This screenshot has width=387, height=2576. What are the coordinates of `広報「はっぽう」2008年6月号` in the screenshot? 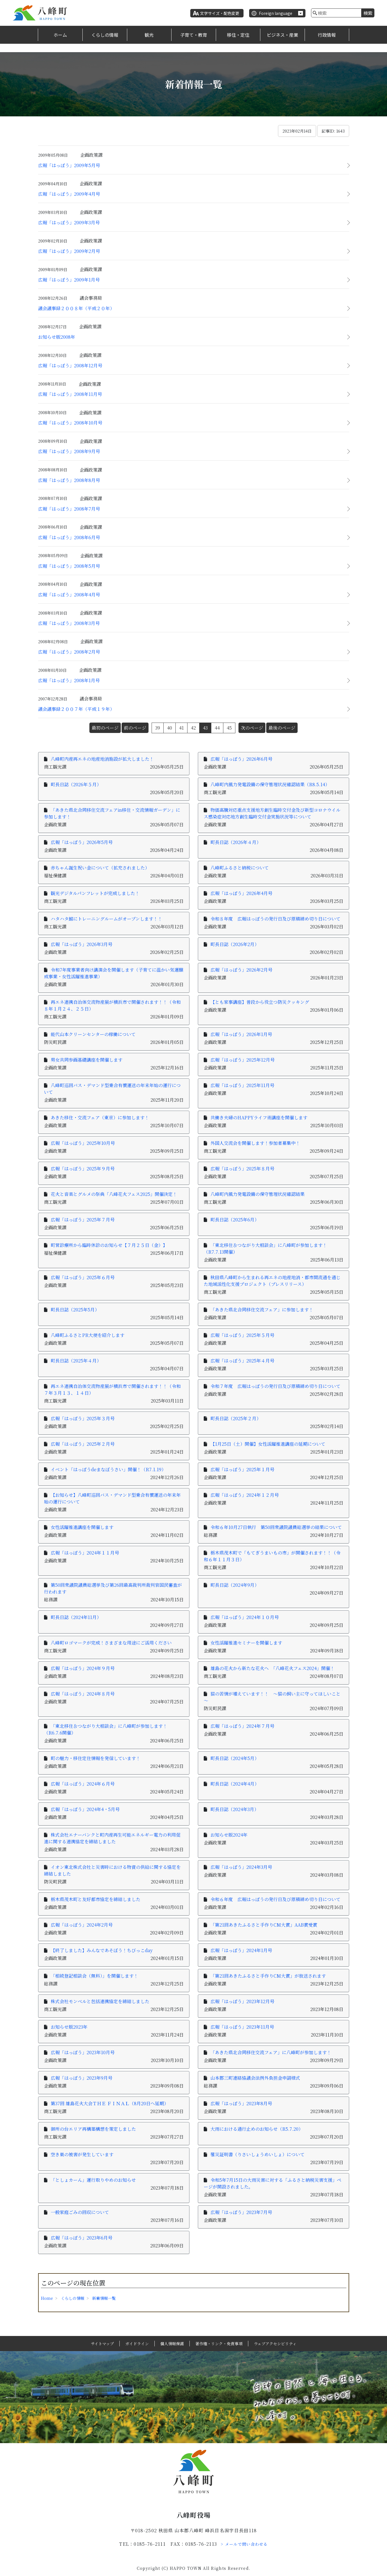 It's located at (69, 537).